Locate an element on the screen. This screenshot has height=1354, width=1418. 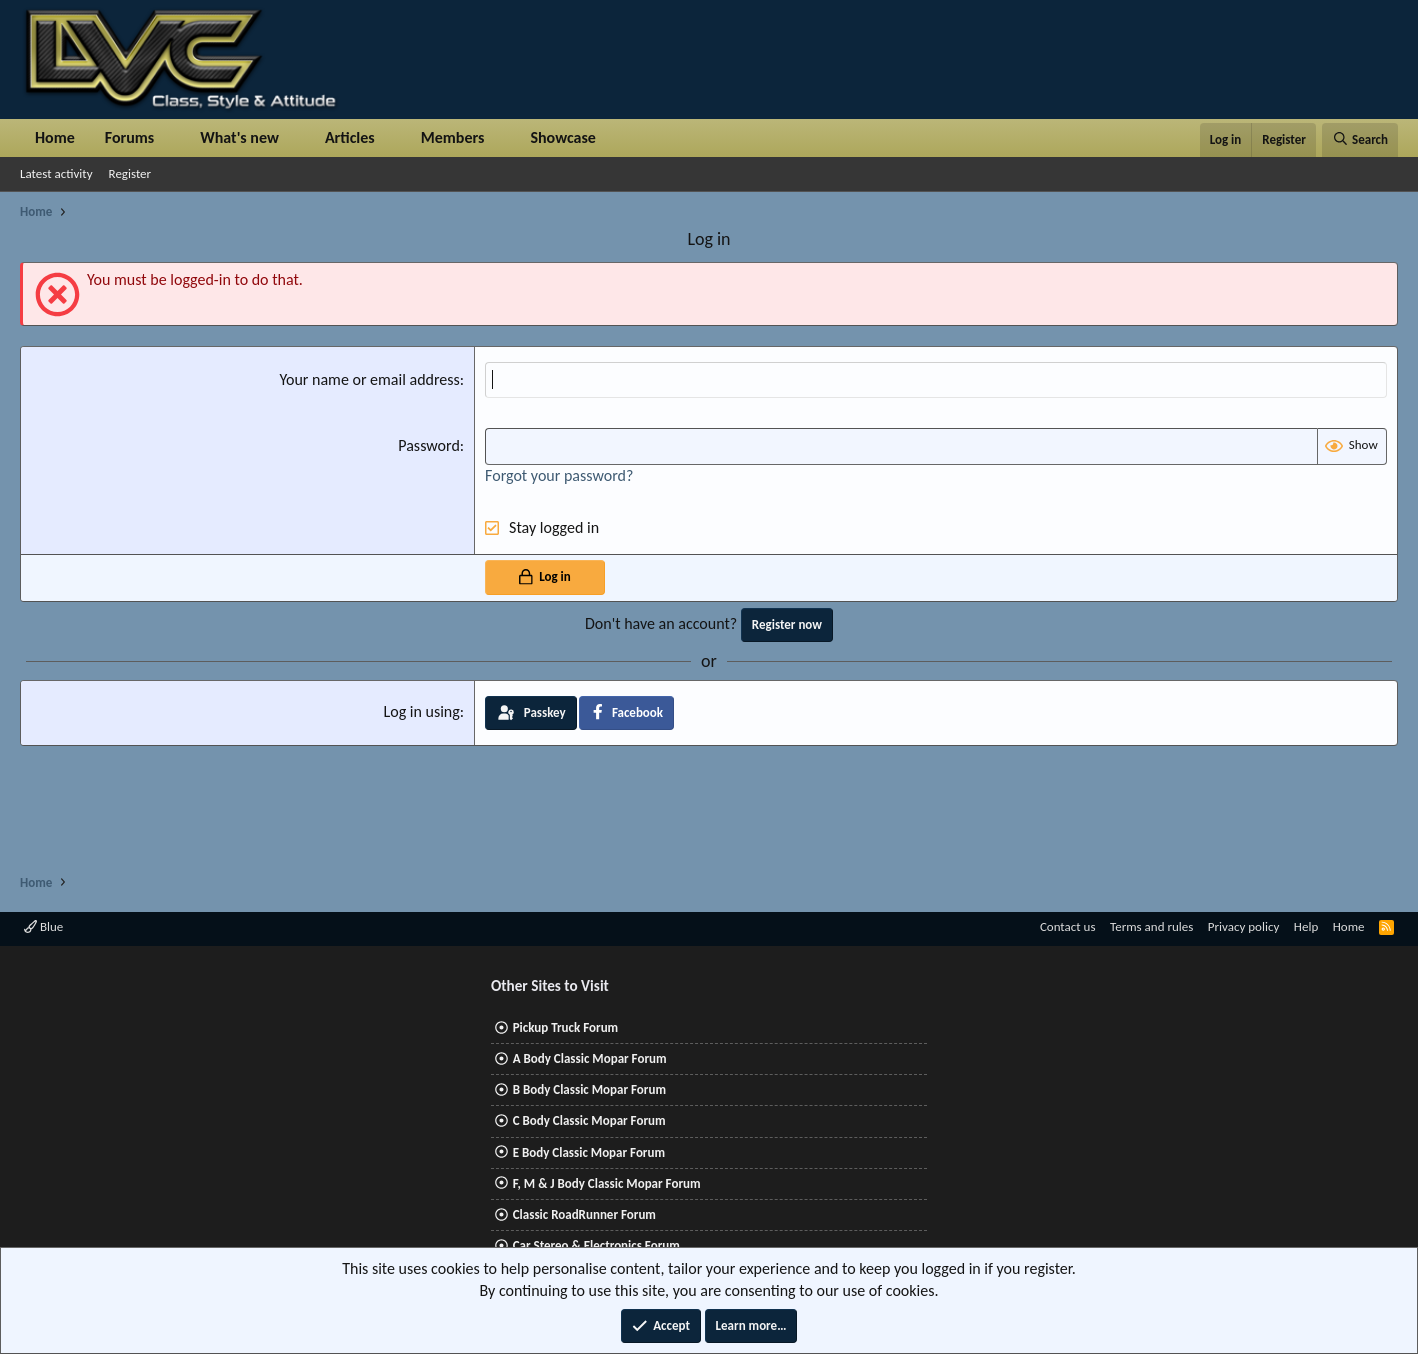
E Body Classic Mopar Forum is located at coordinates (589, 1152).